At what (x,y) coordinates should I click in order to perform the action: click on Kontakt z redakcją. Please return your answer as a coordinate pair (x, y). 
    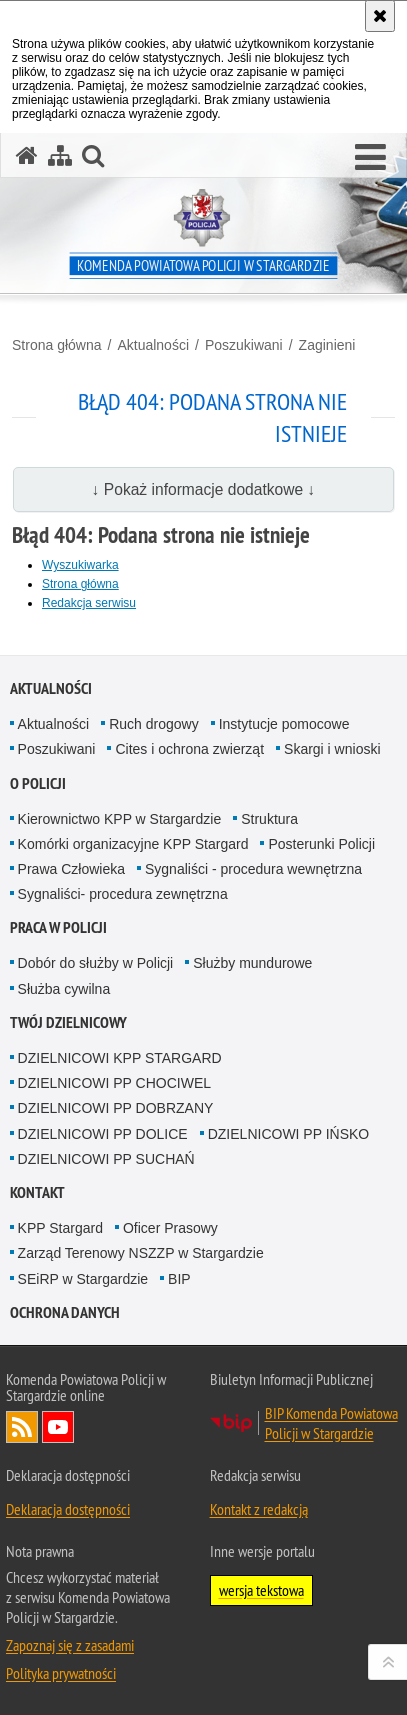
    Looking at the image, I should click on (259, 1509).